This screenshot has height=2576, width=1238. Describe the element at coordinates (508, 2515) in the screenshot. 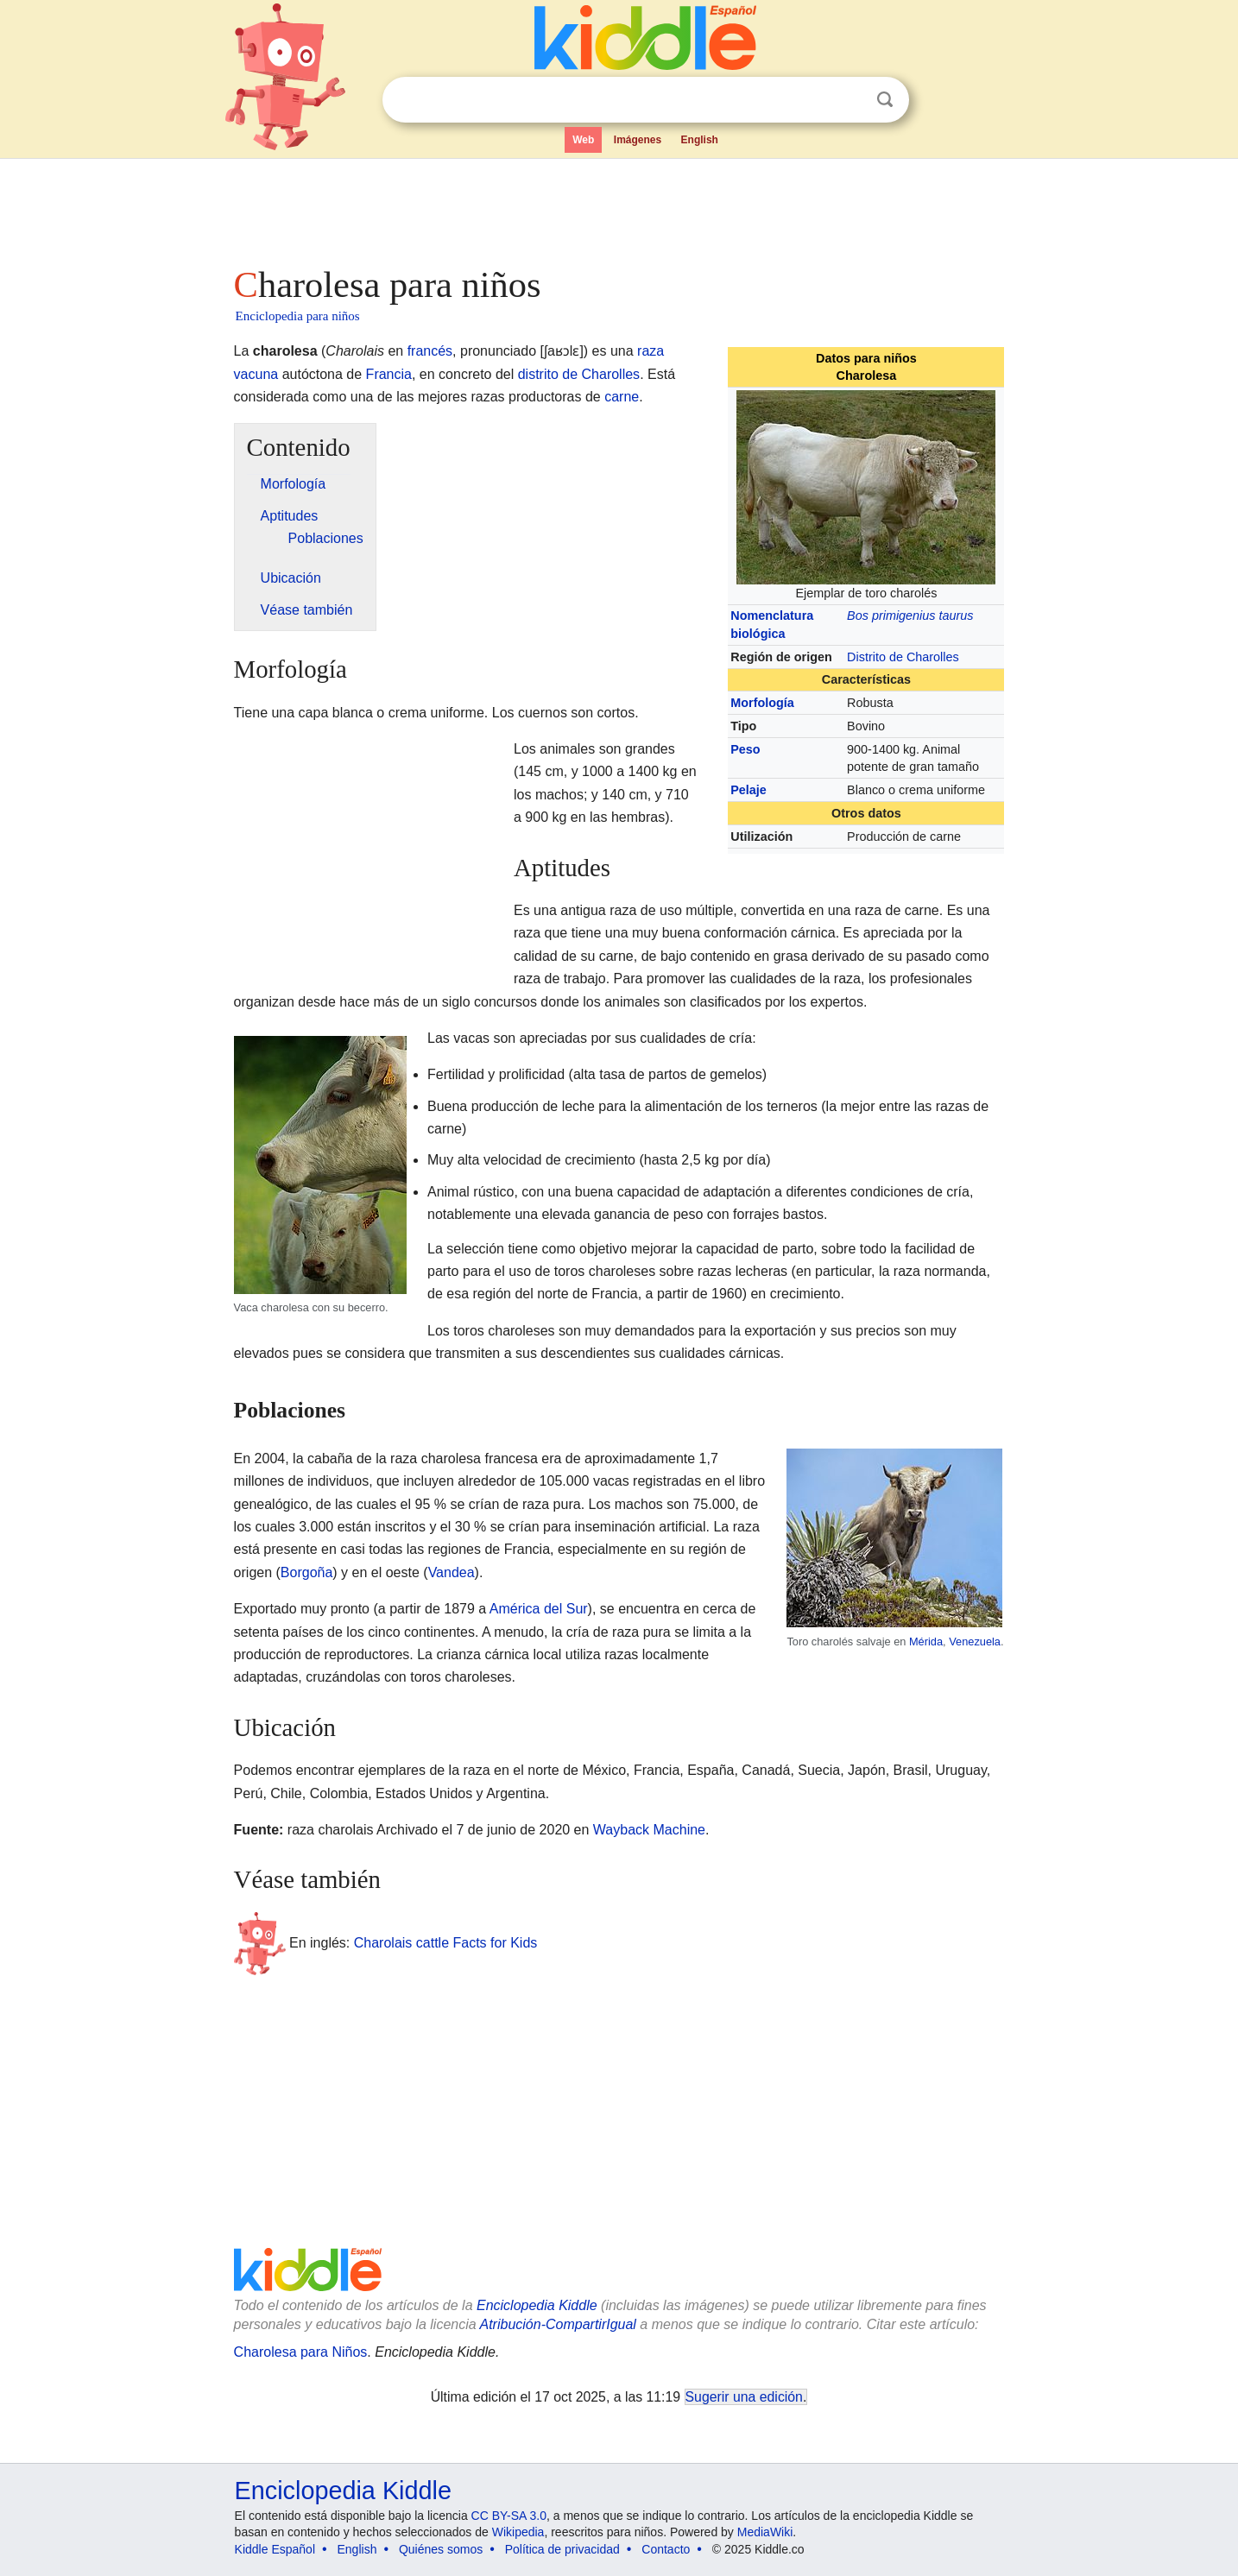

I see `CC BY-SA 3.0` at that location.